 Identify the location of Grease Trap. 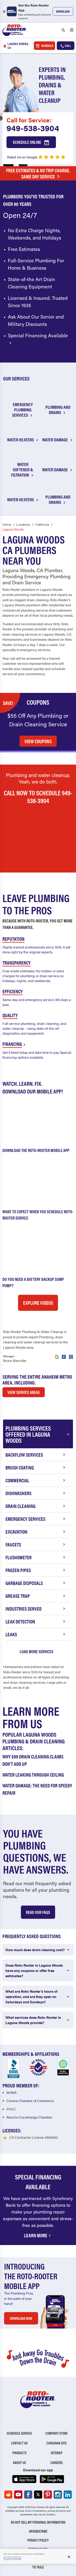
(35, 1595).